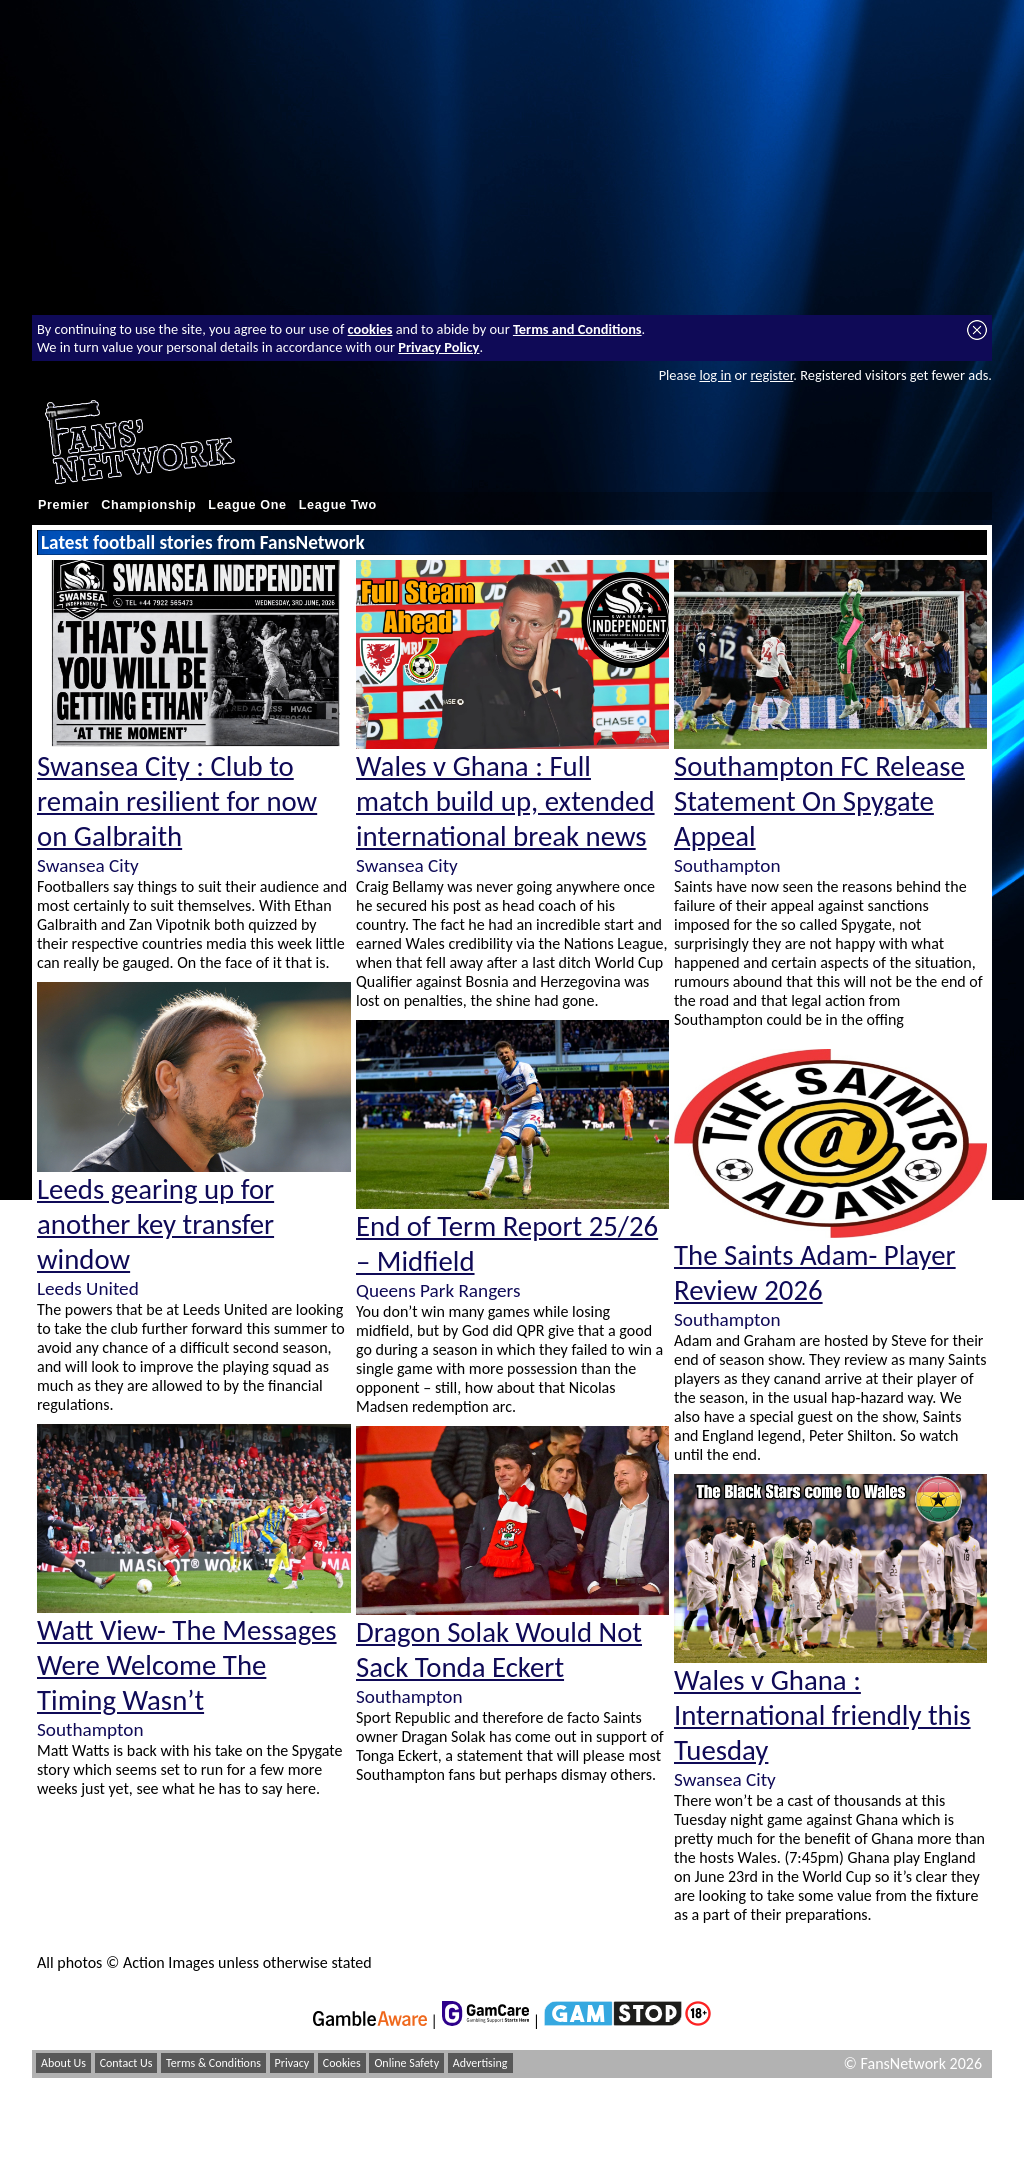 The width and height of the screenshot is (1024, 2183). What do you see at coordinates (90, 1729) in the screenshot?
I see `Southampton` at bounding box center [90, 1729].